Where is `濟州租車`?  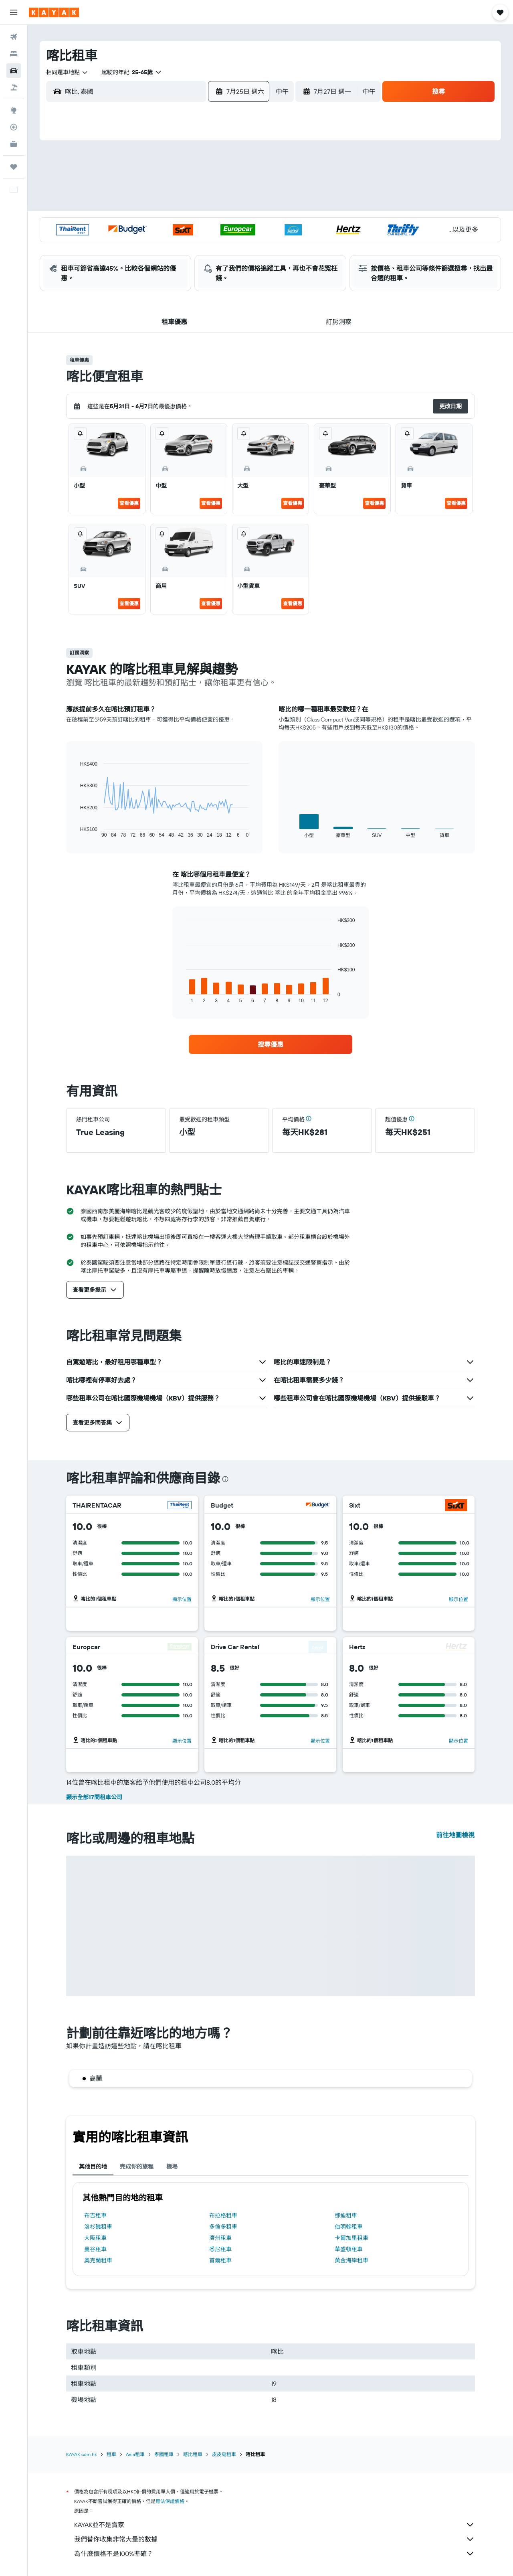 濟州租車 is located at coordinates (220, 2238).